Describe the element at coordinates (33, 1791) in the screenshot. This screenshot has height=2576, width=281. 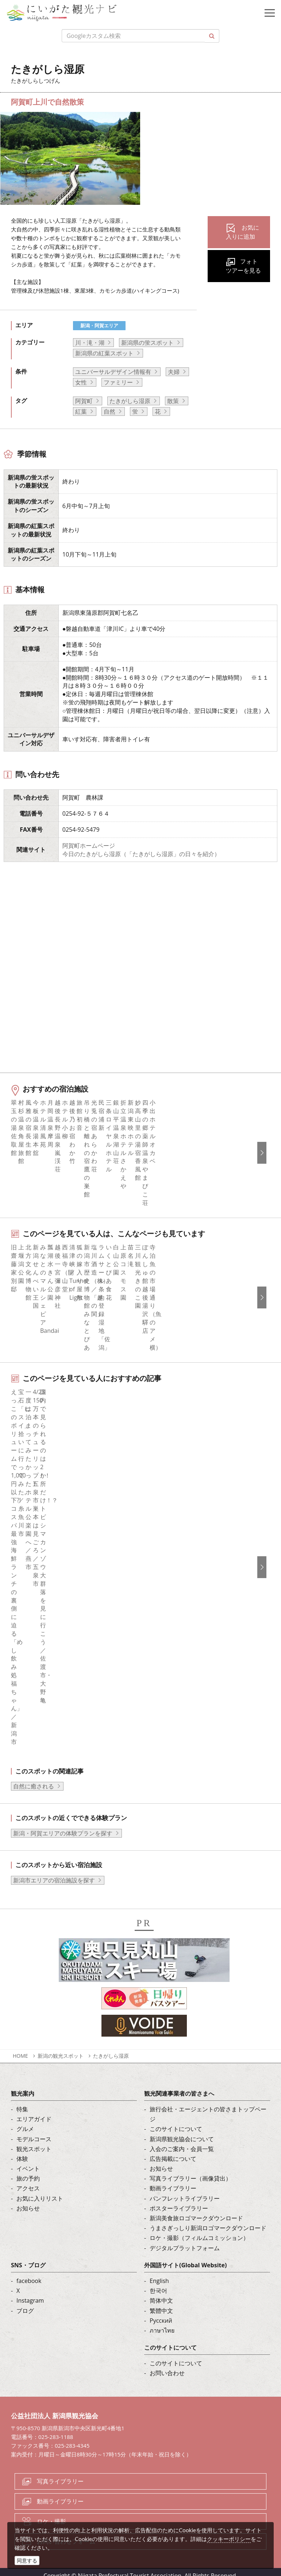
I see `自然に癒される` at that location.